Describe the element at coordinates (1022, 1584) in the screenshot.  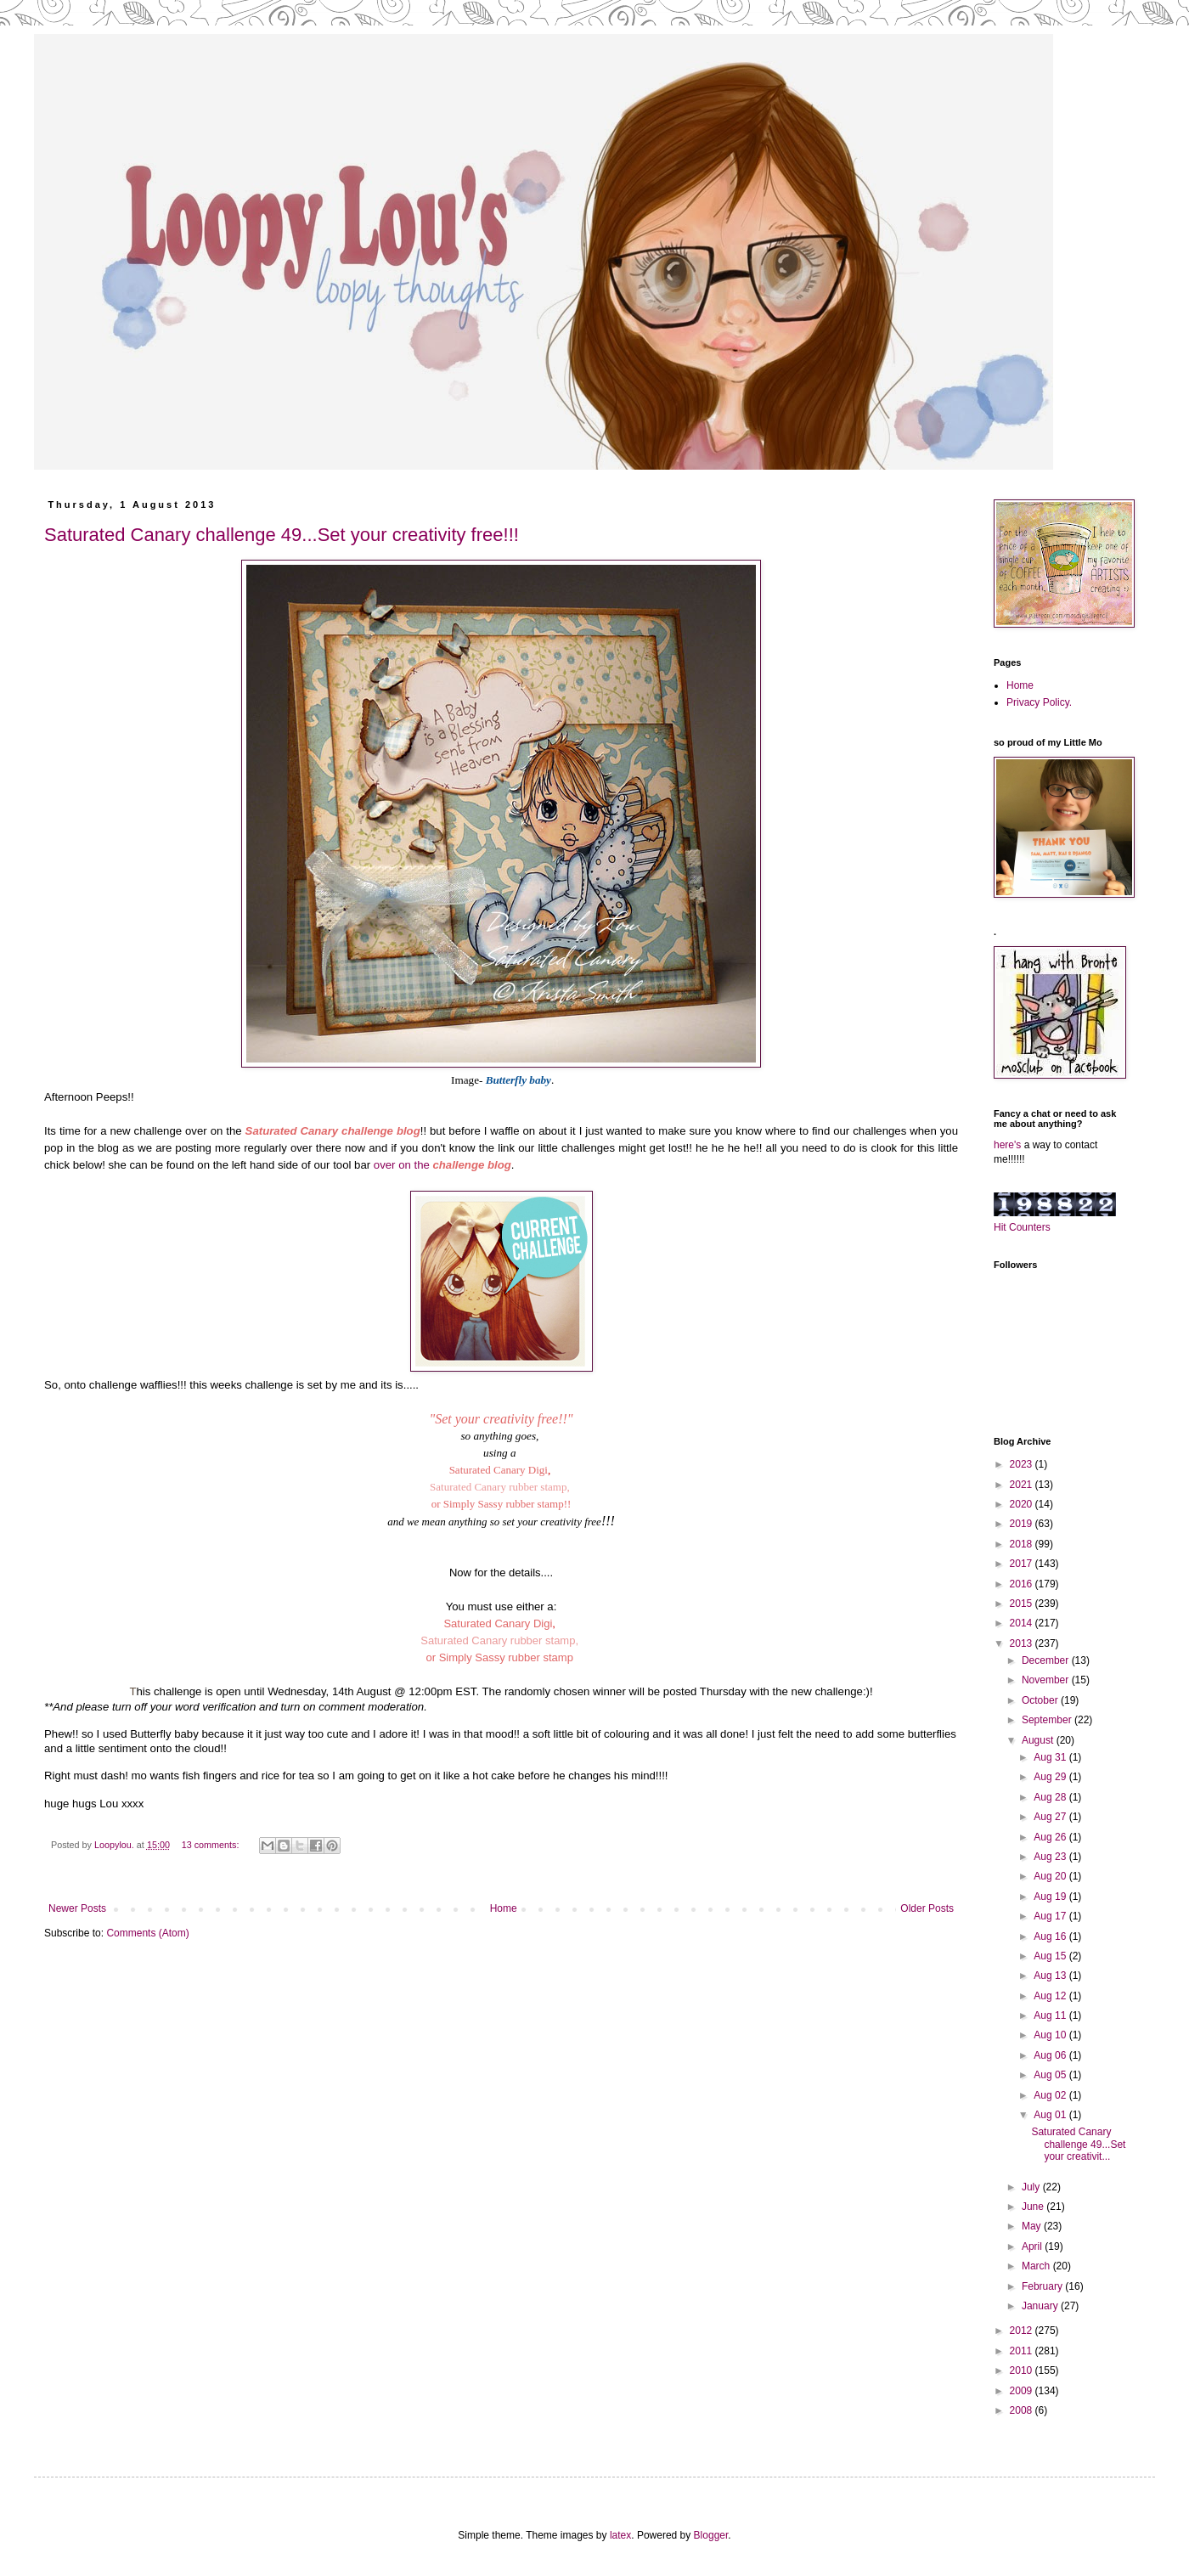
I see `2016` at that location.